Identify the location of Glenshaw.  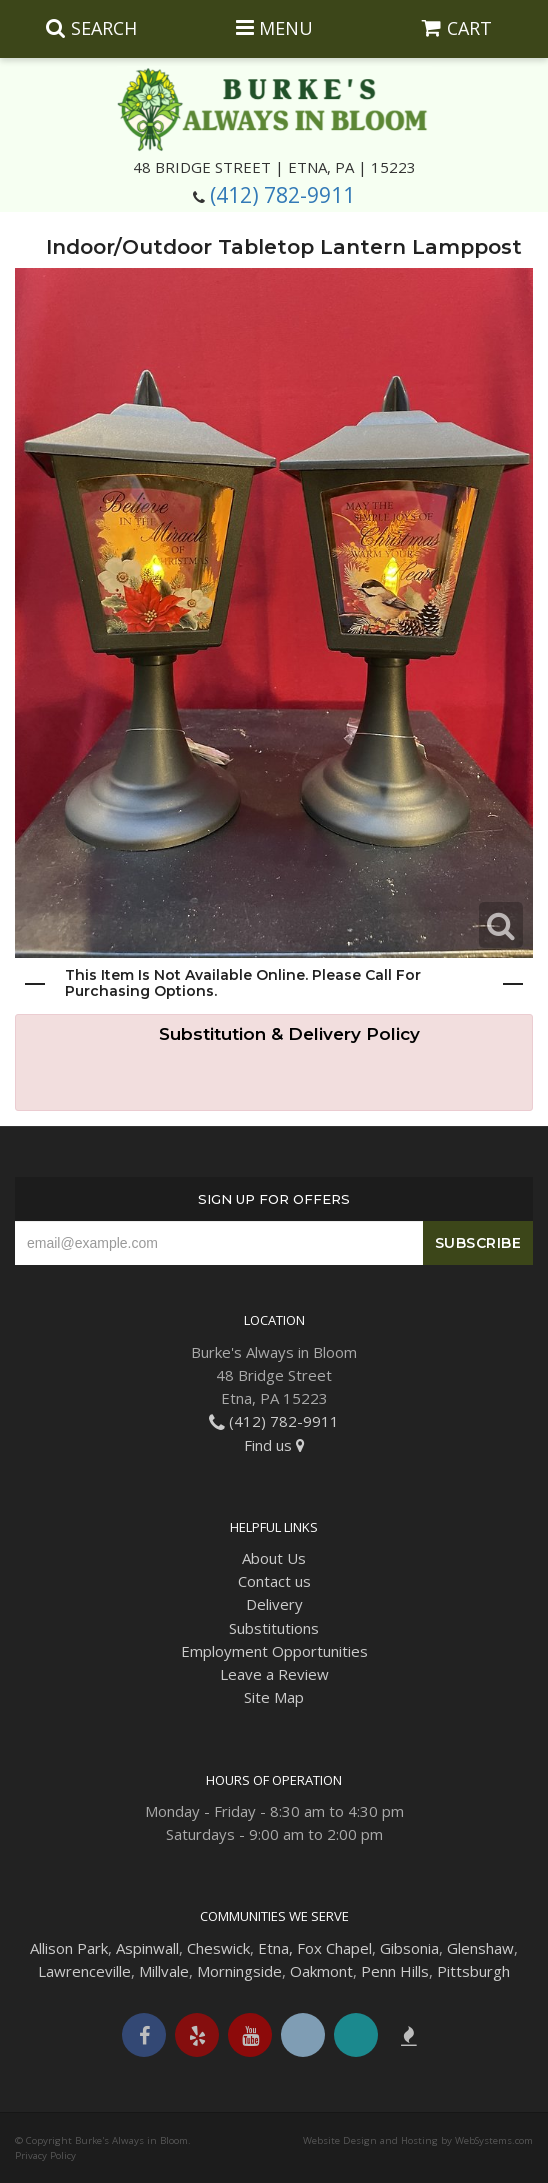
(480, 1948).